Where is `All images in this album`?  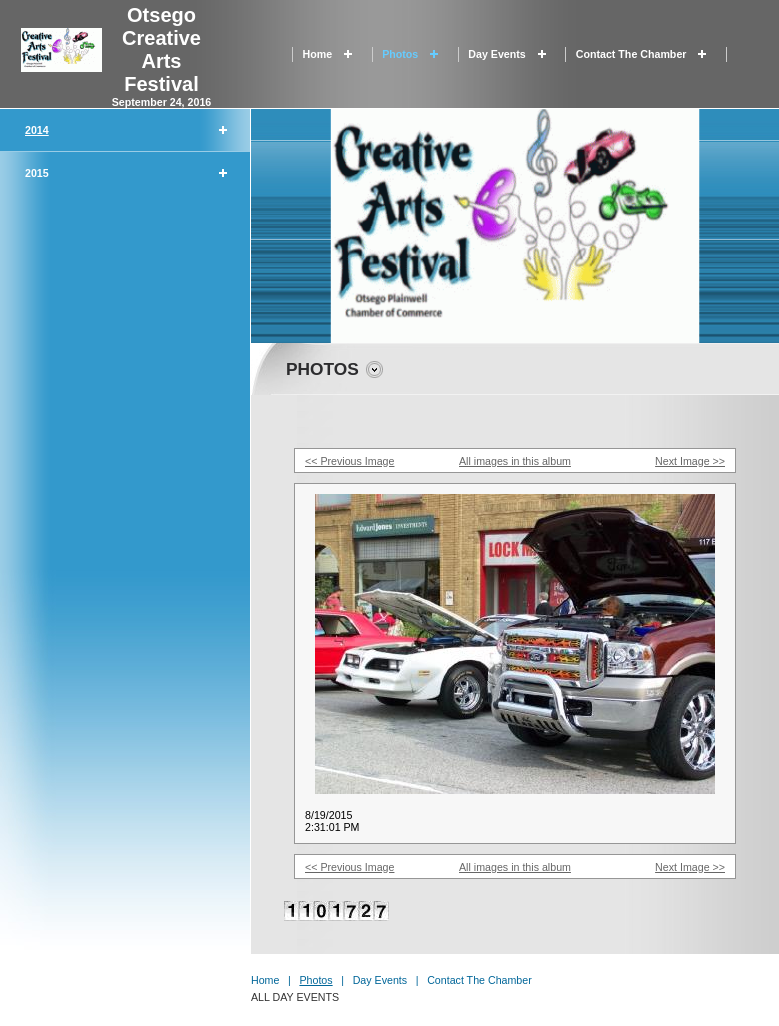 All images in this album is located at coordinates (515, 461).